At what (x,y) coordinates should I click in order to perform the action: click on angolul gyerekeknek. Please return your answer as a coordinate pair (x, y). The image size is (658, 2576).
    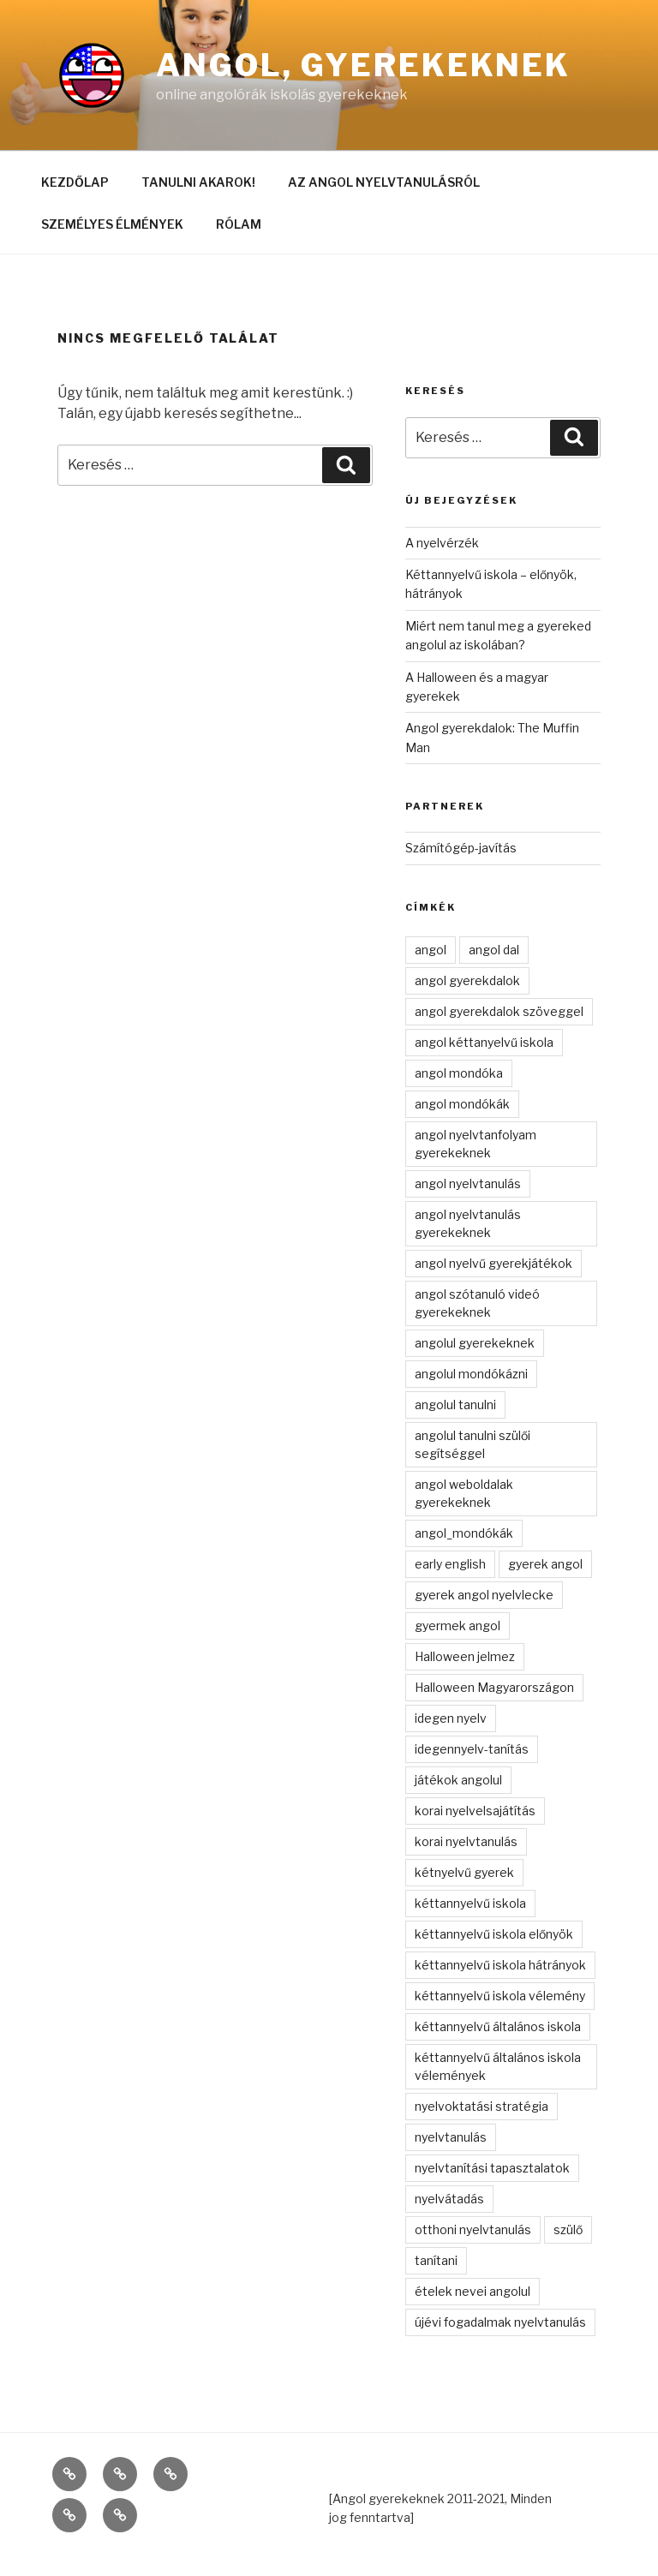
    Looking at the image, I should click on (475, 1343).